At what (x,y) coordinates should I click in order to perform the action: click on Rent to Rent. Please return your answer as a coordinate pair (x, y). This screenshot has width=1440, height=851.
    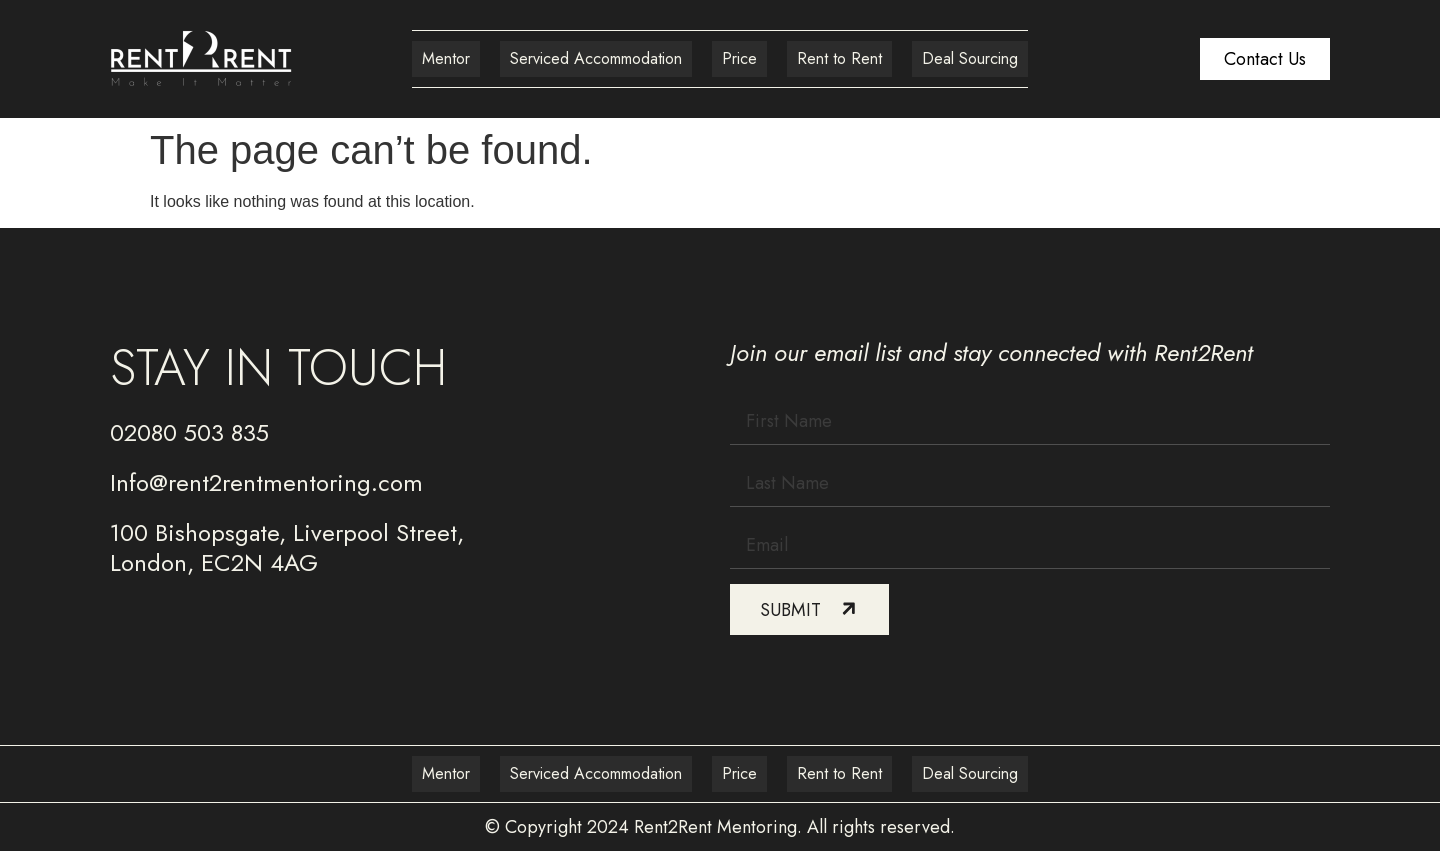
    Looking at the image, I should click on (839, 58).